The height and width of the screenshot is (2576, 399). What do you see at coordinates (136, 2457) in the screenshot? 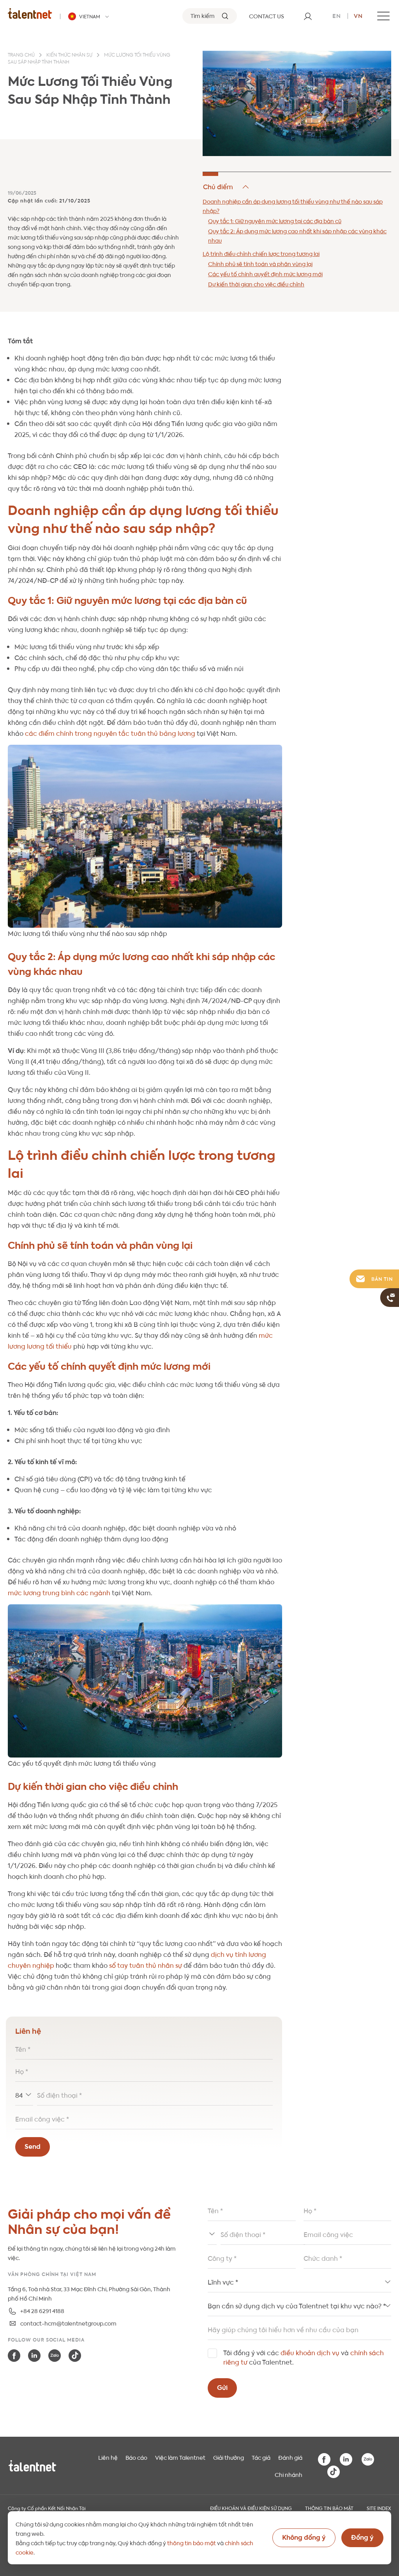
I see `Báo cáo` at bounding box center [136, 2457].